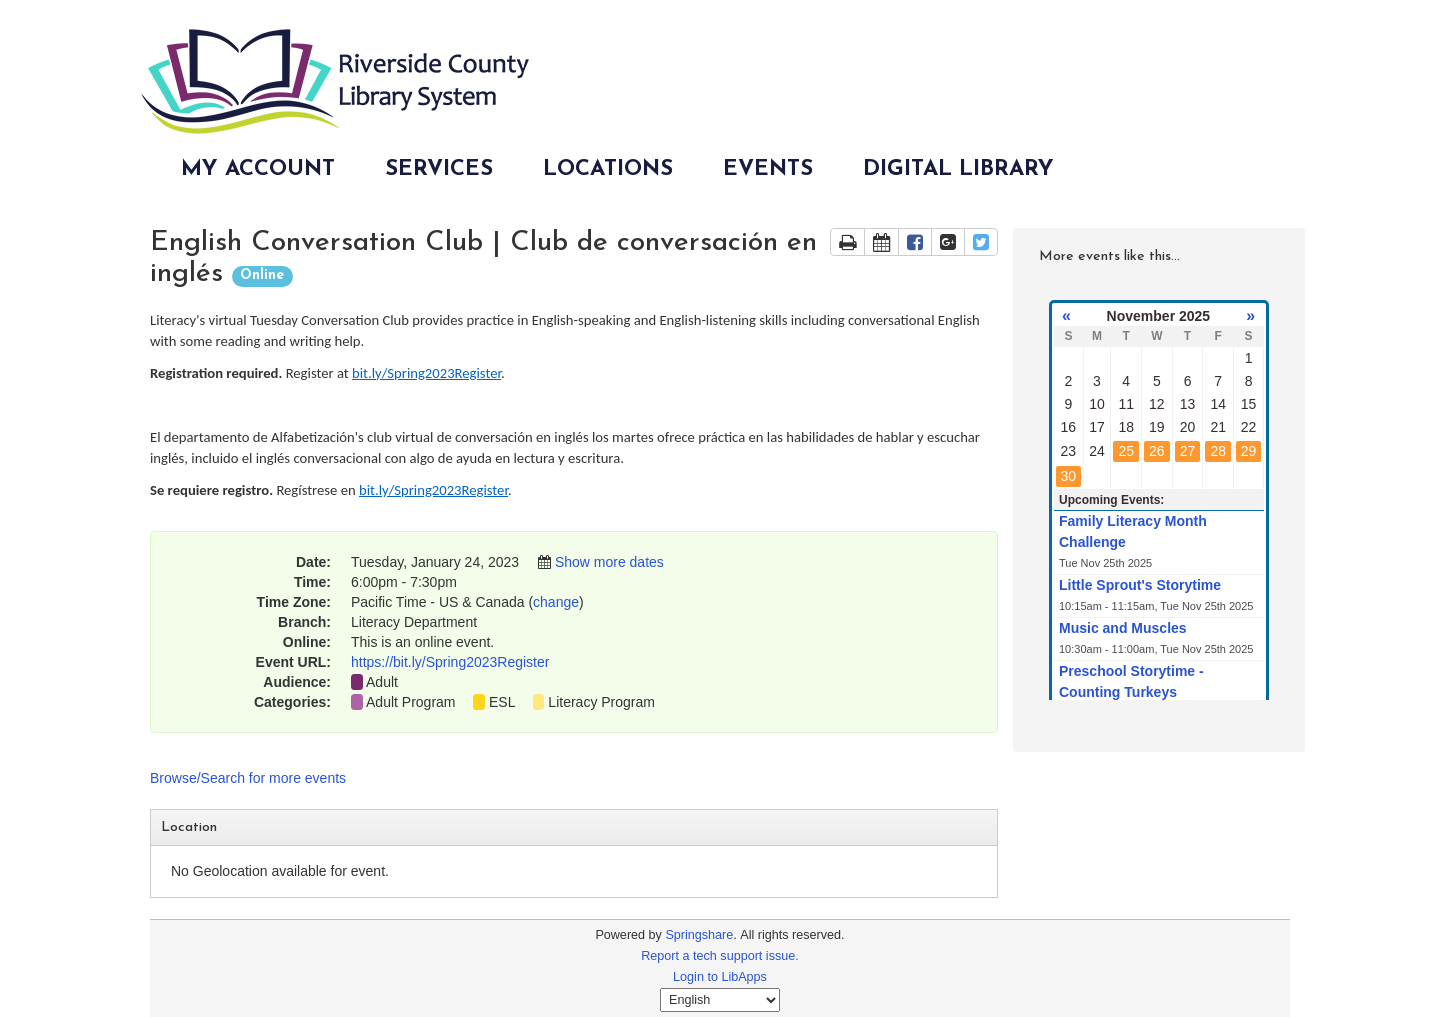  What do you see at coordinates (382, 682) in the screenshot?
I see `Adult` at bounding box center [382, 682].